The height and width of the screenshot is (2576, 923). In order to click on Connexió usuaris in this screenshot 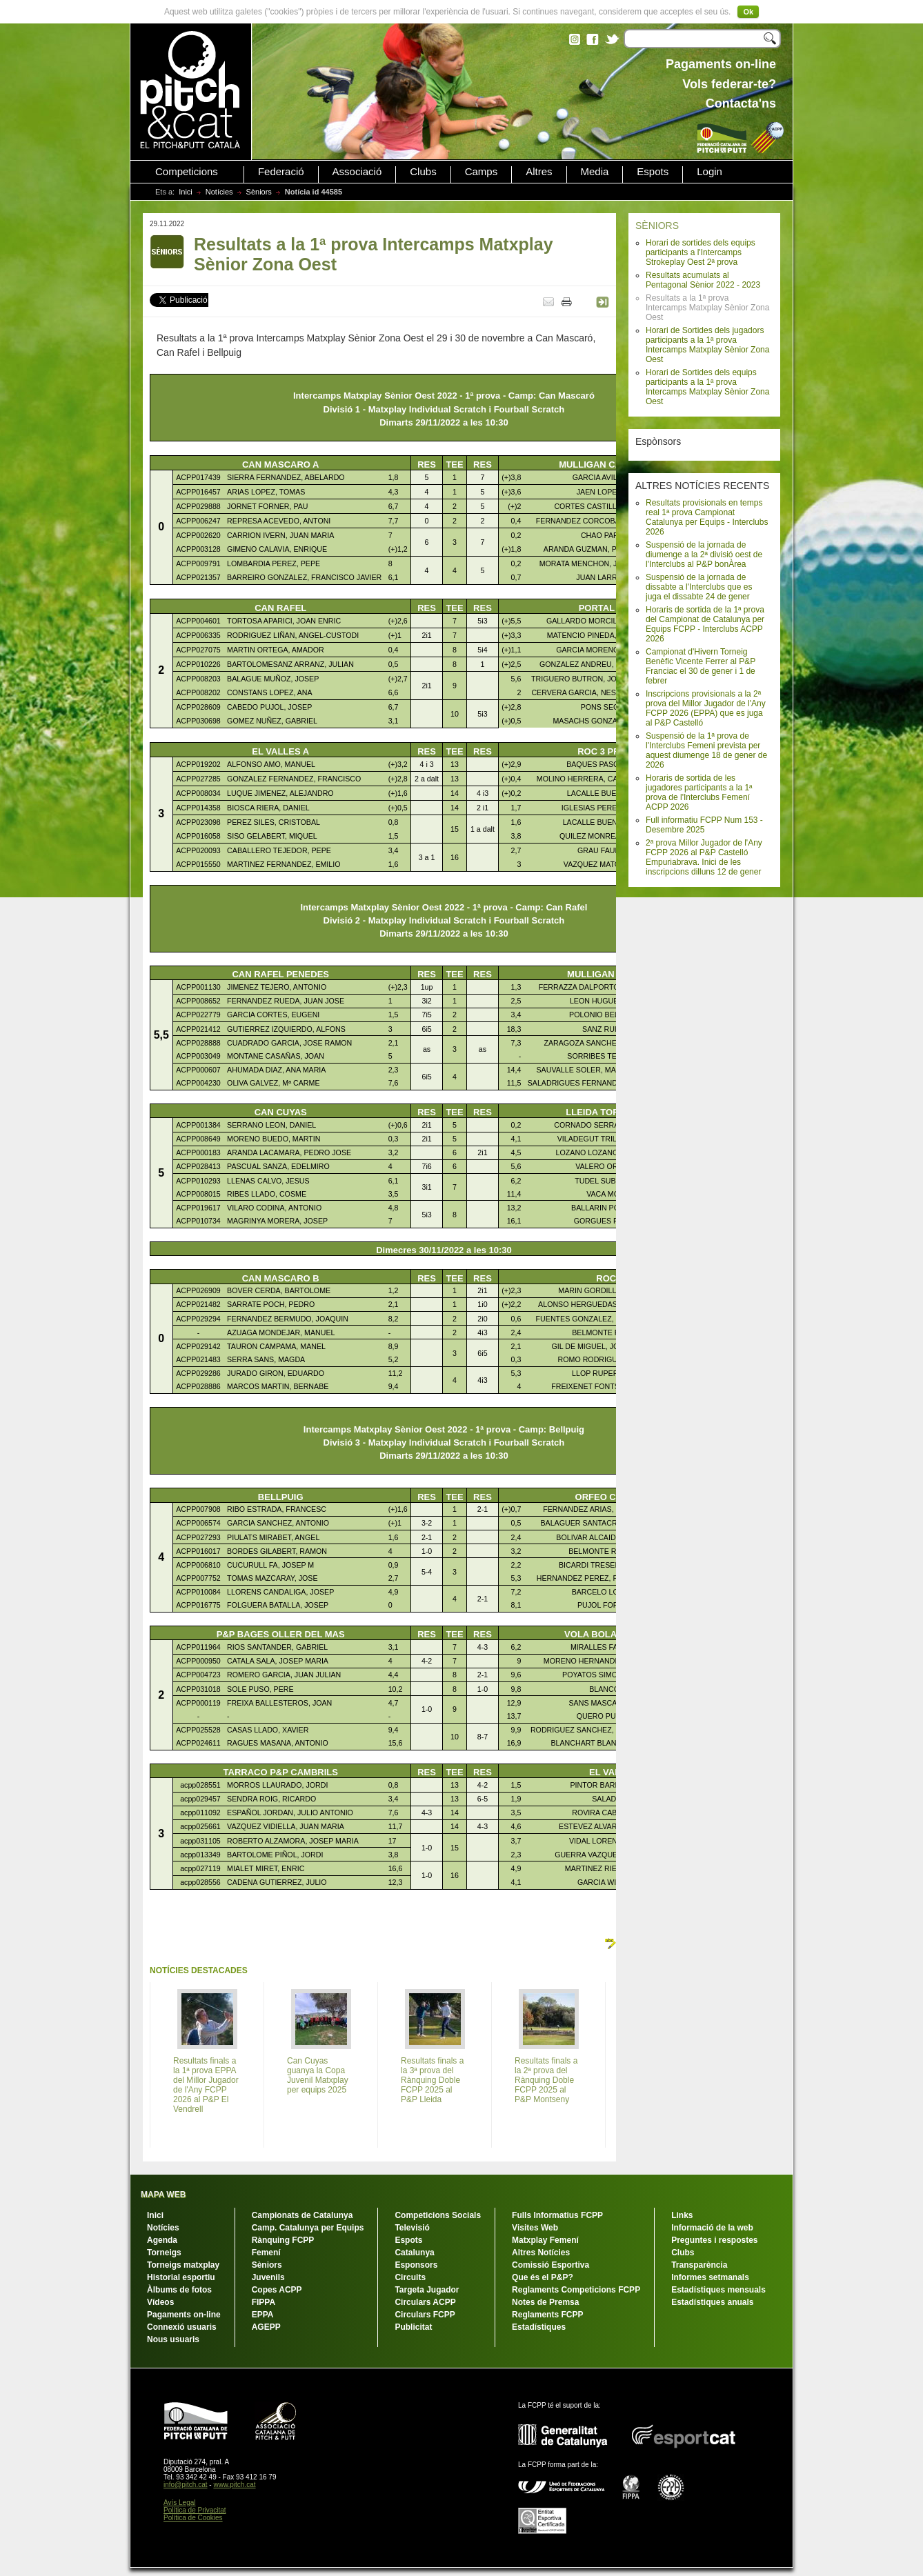, I will do `click(182, 2327)`.